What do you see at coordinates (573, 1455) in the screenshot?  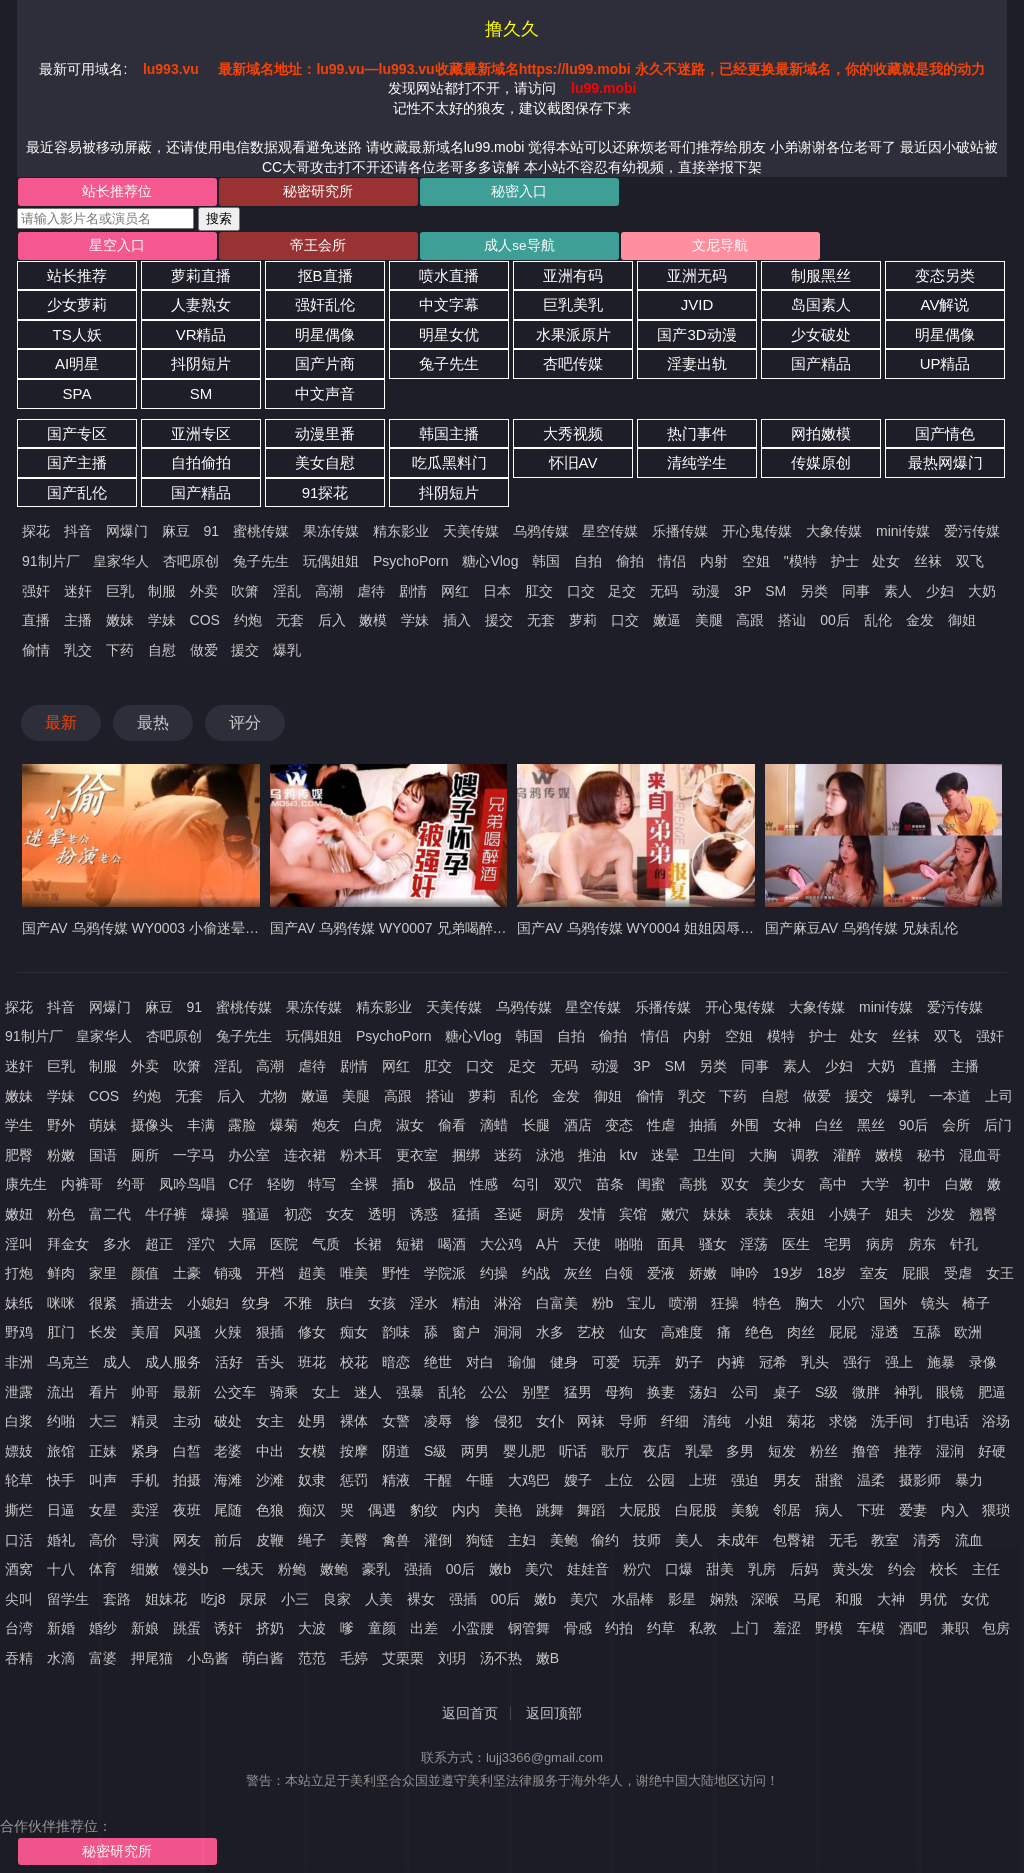 I see `听话` at bounding box center [573, 1455].